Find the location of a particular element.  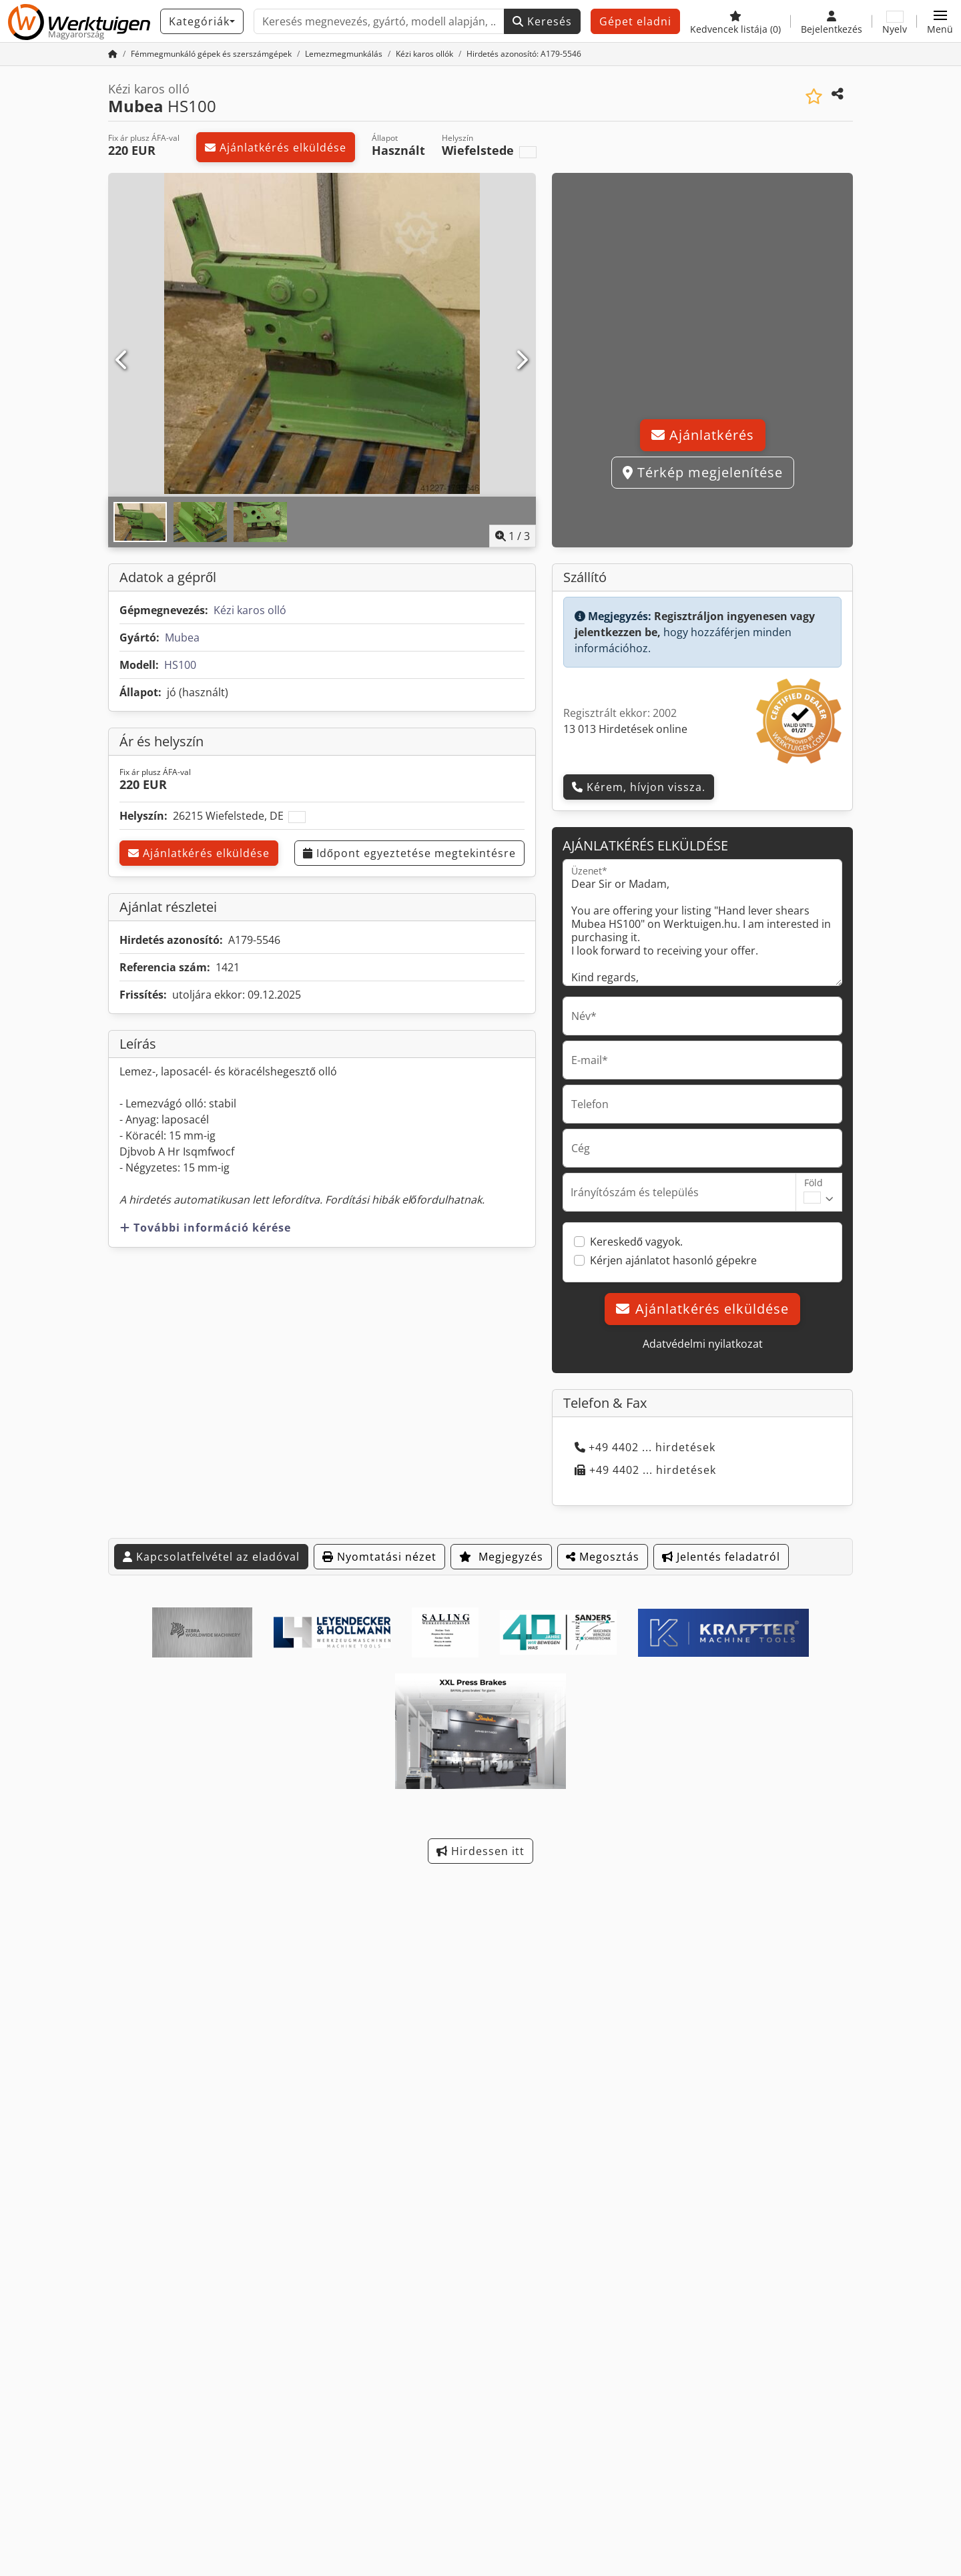

Kézi karos olló is located at coordinates (250, 610).